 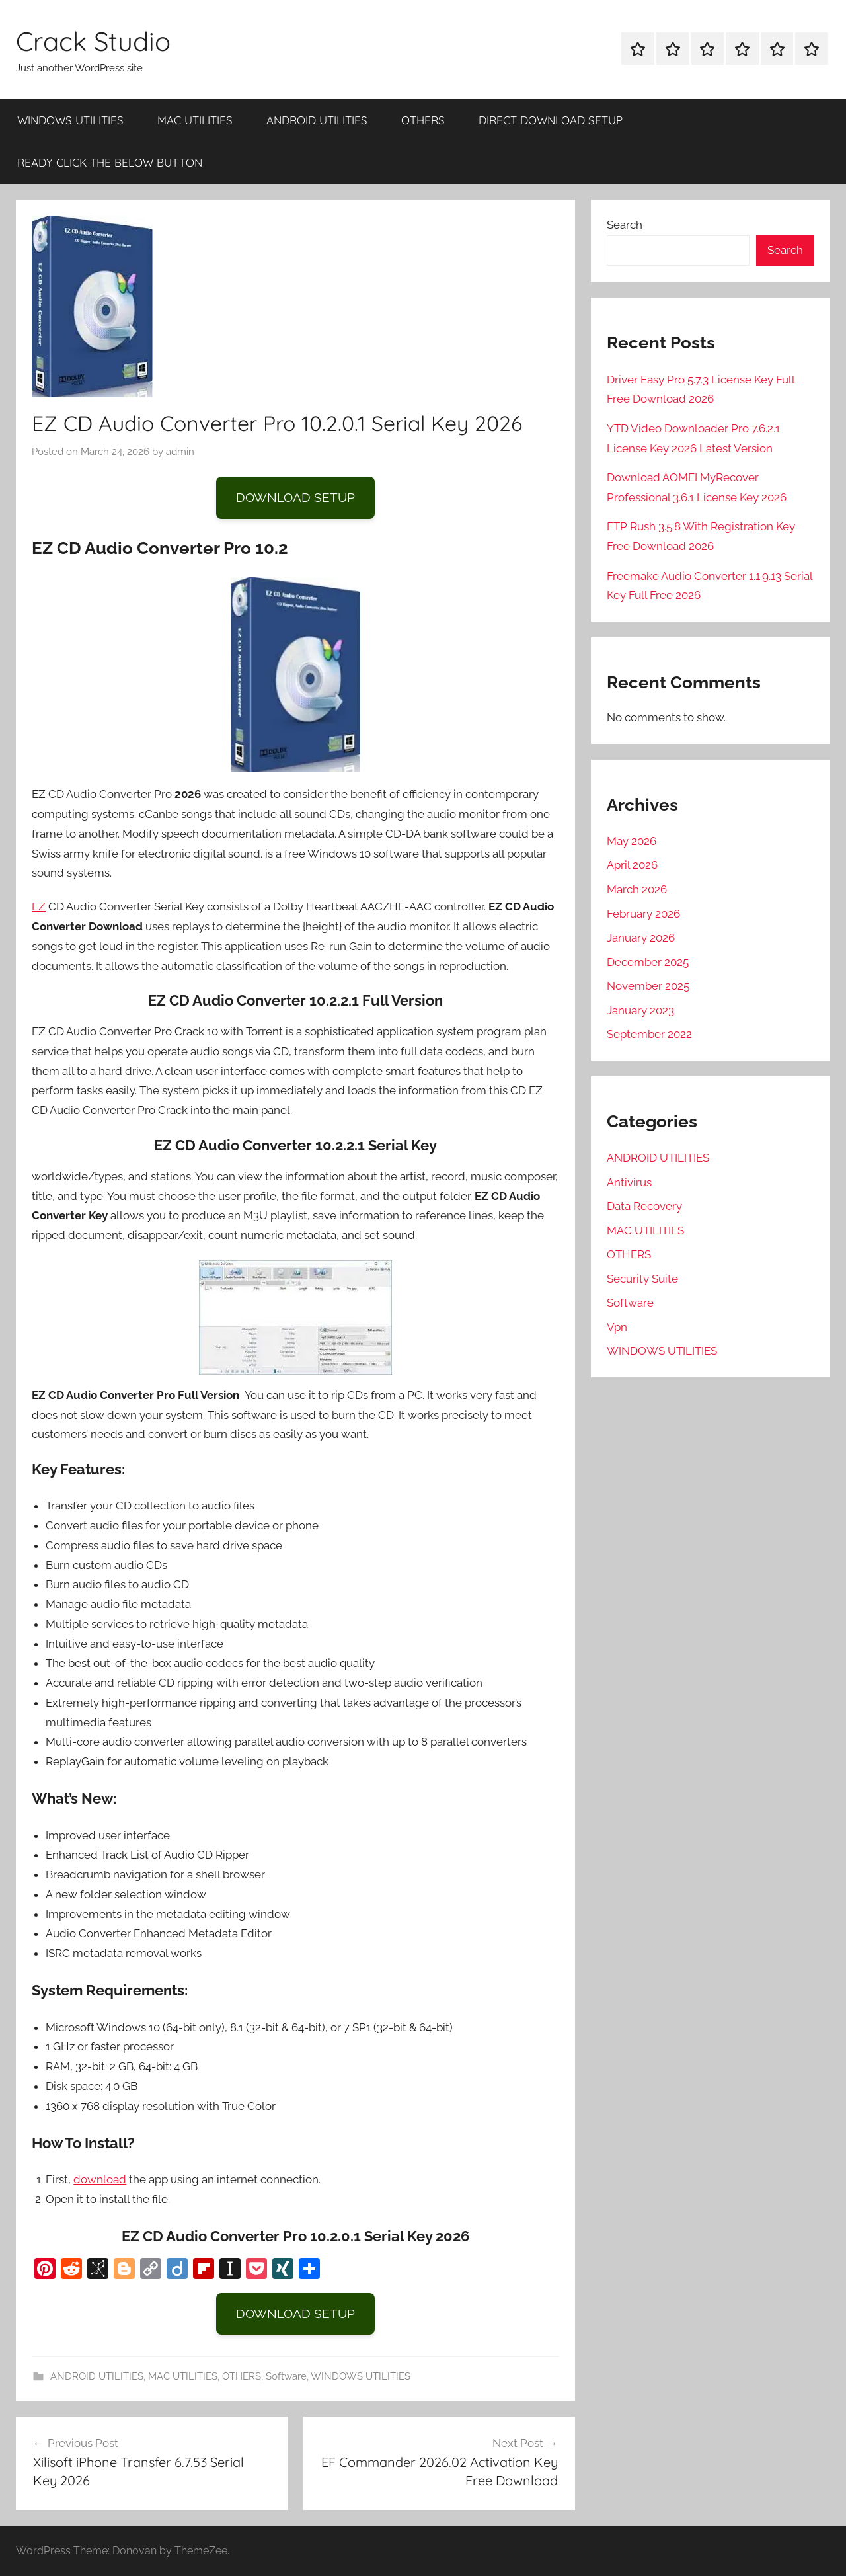 I want to click on Crack Studio, so click(x=93, y=41).